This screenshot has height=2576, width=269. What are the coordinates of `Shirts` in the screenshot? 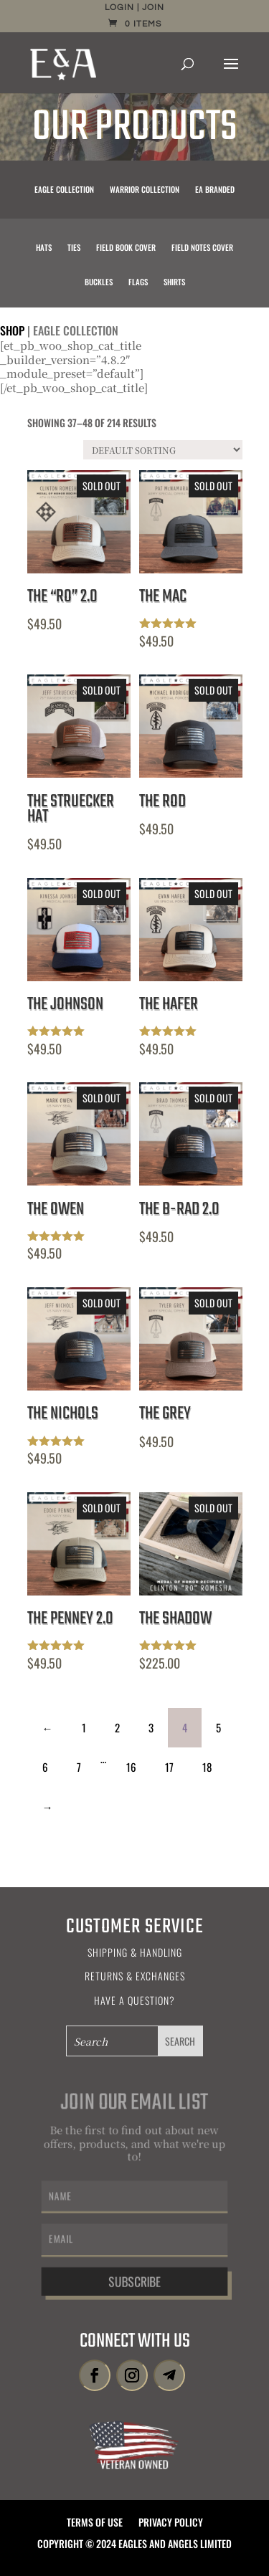 It's located at (174, 282).